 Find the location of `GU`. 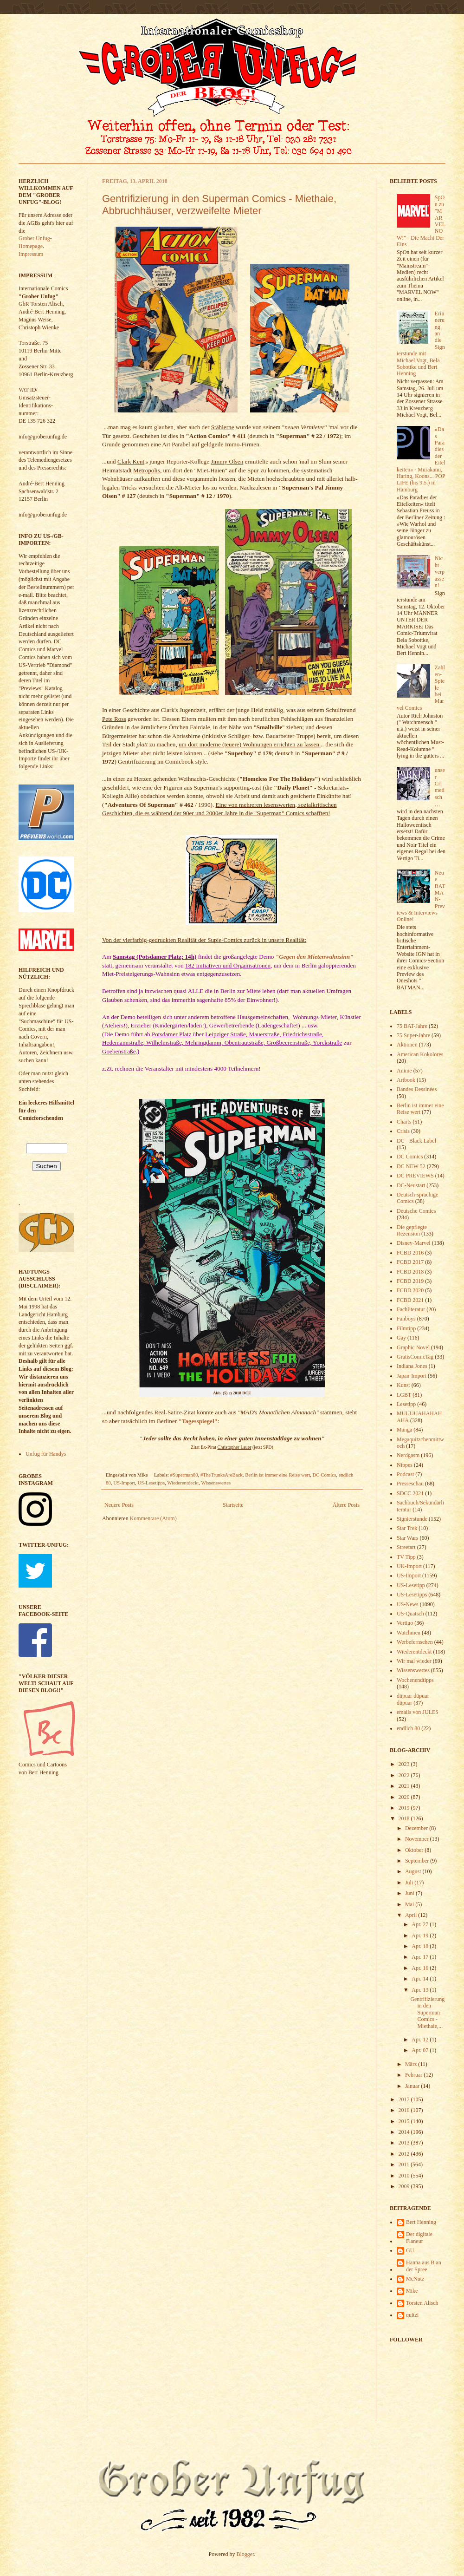

GU is located at coordinates (410, 2250).